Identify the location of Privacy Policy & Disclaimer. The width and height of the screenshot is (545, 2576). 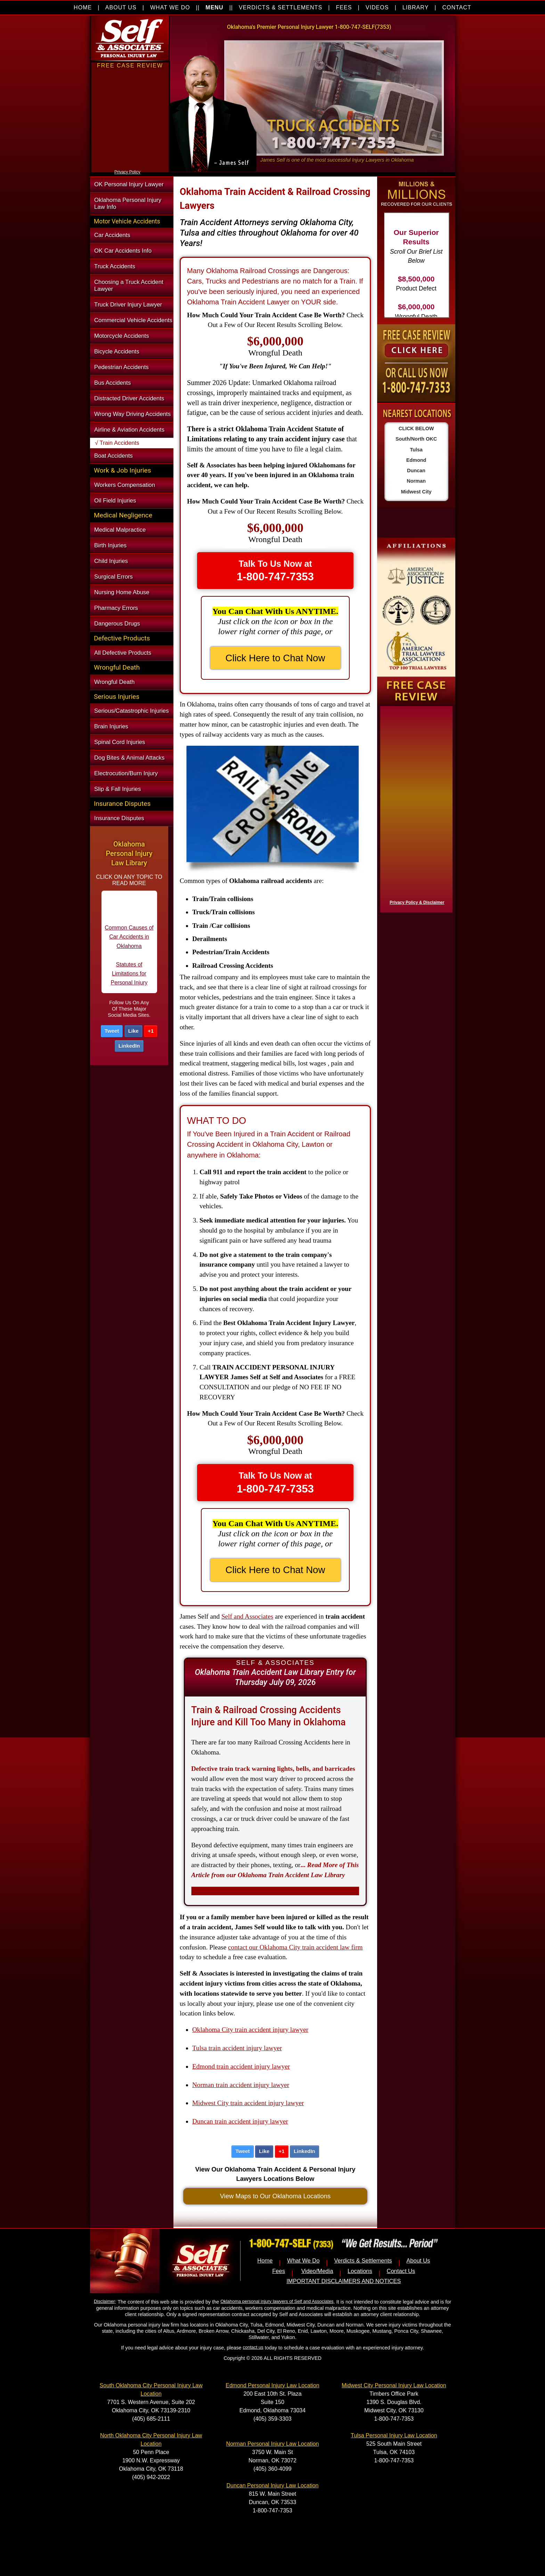
(417, 902).